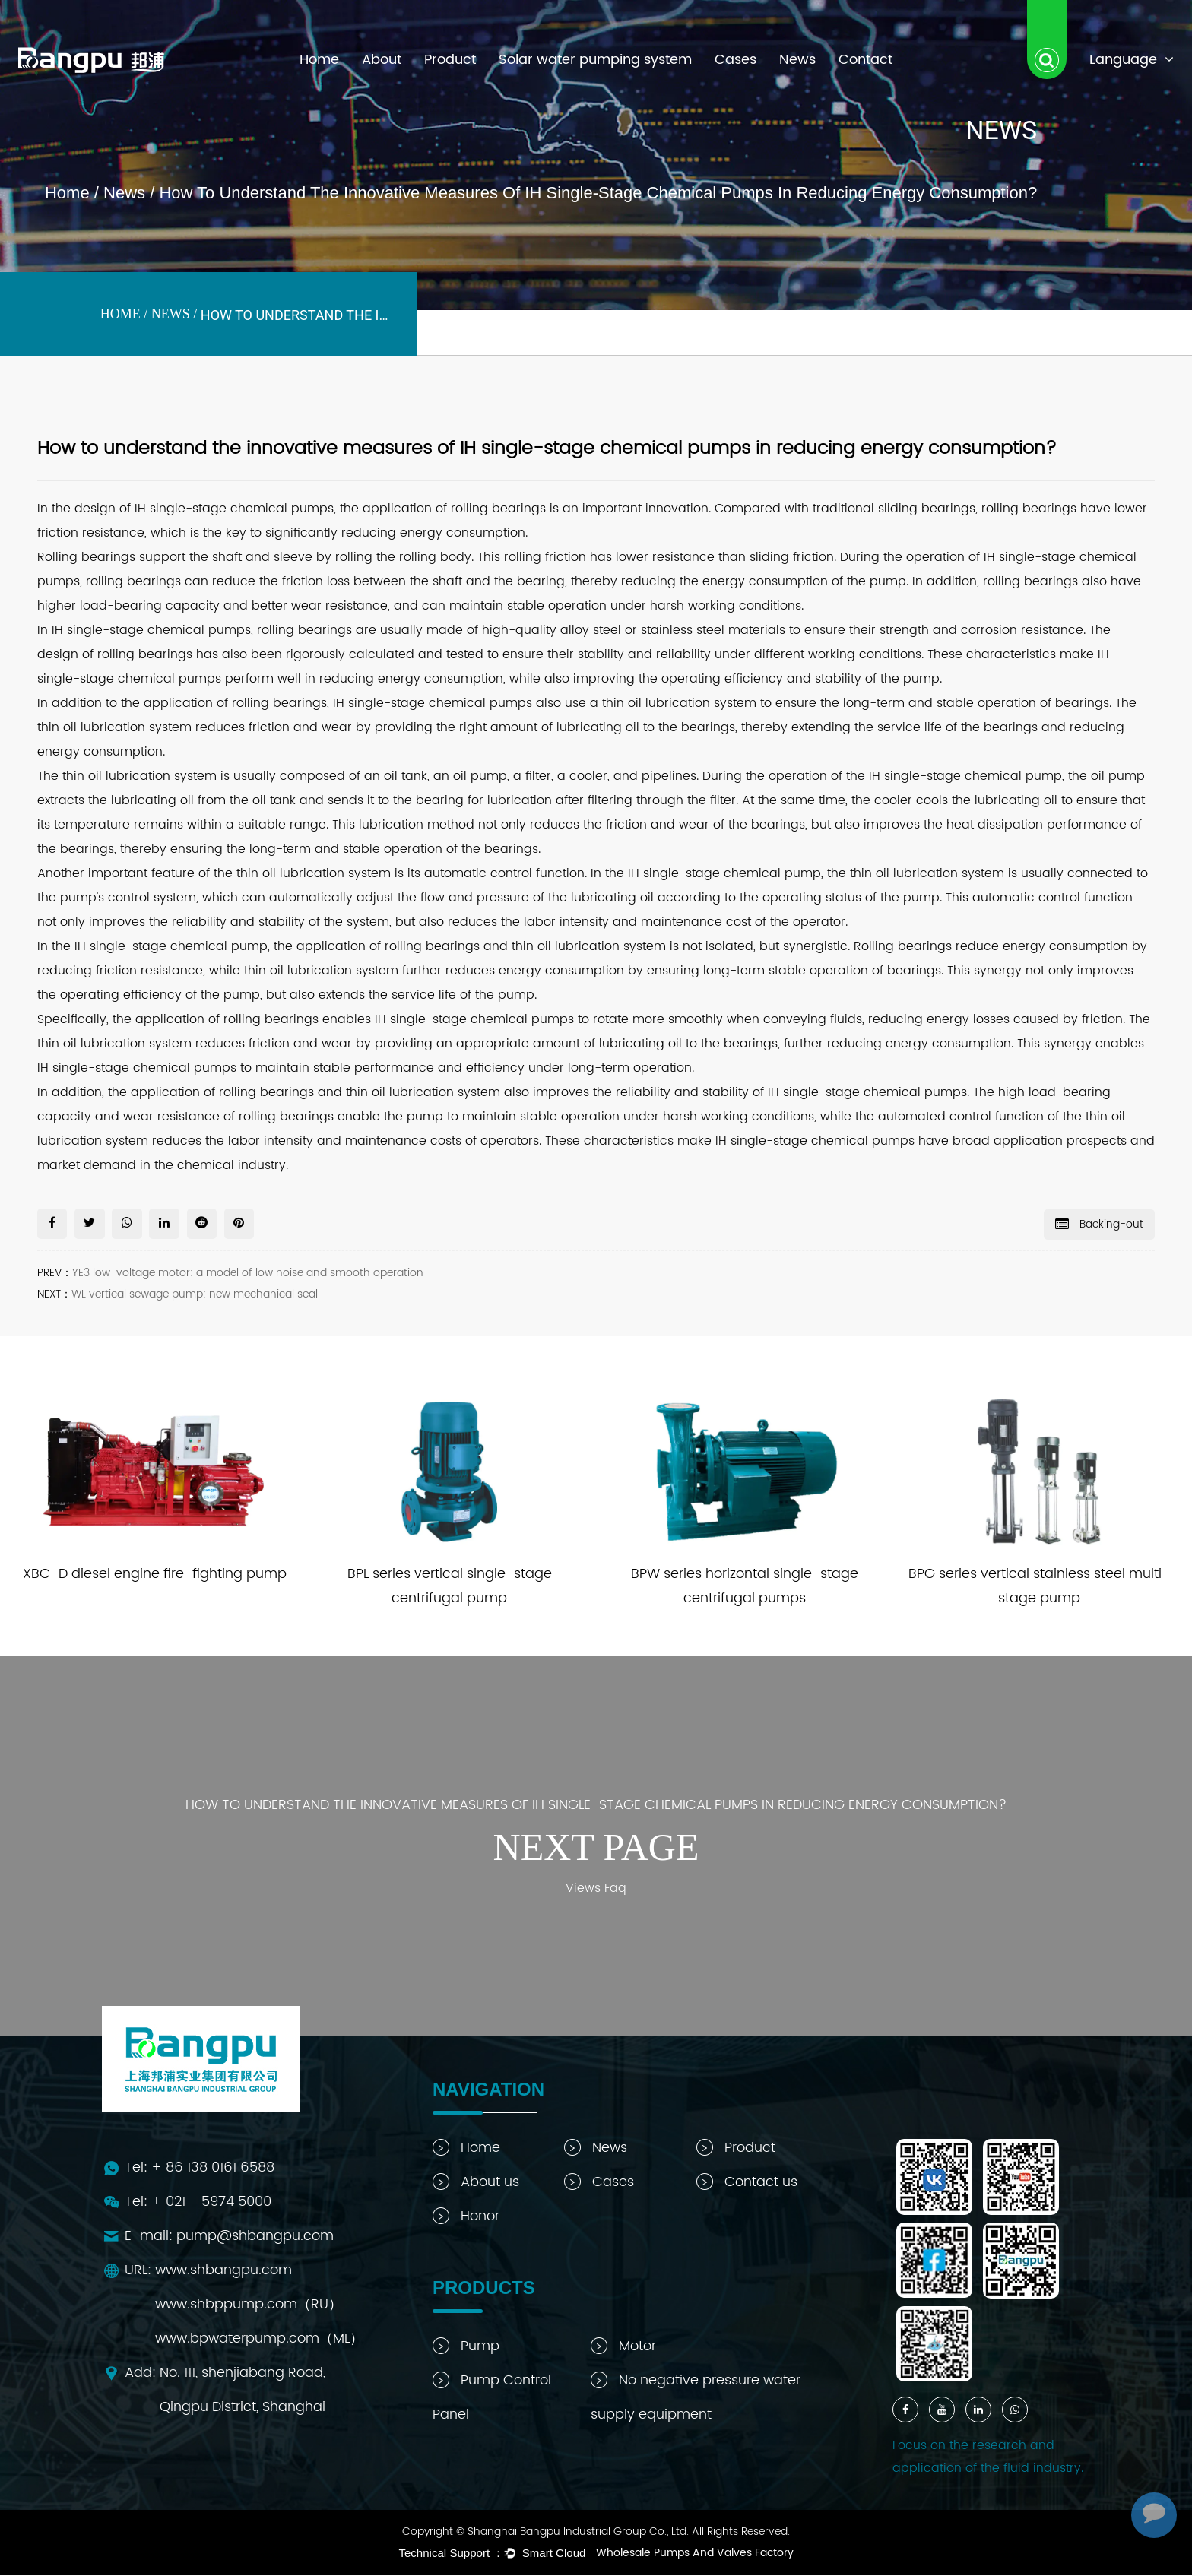 The width and height of the screenshot is (1192, 2576). What do you see at coordinates (247, 1273) in the screenshot?
I see `YE3 low-voltage motor: a model of low noise and smooth operation` at bounding box center [247, 1273].